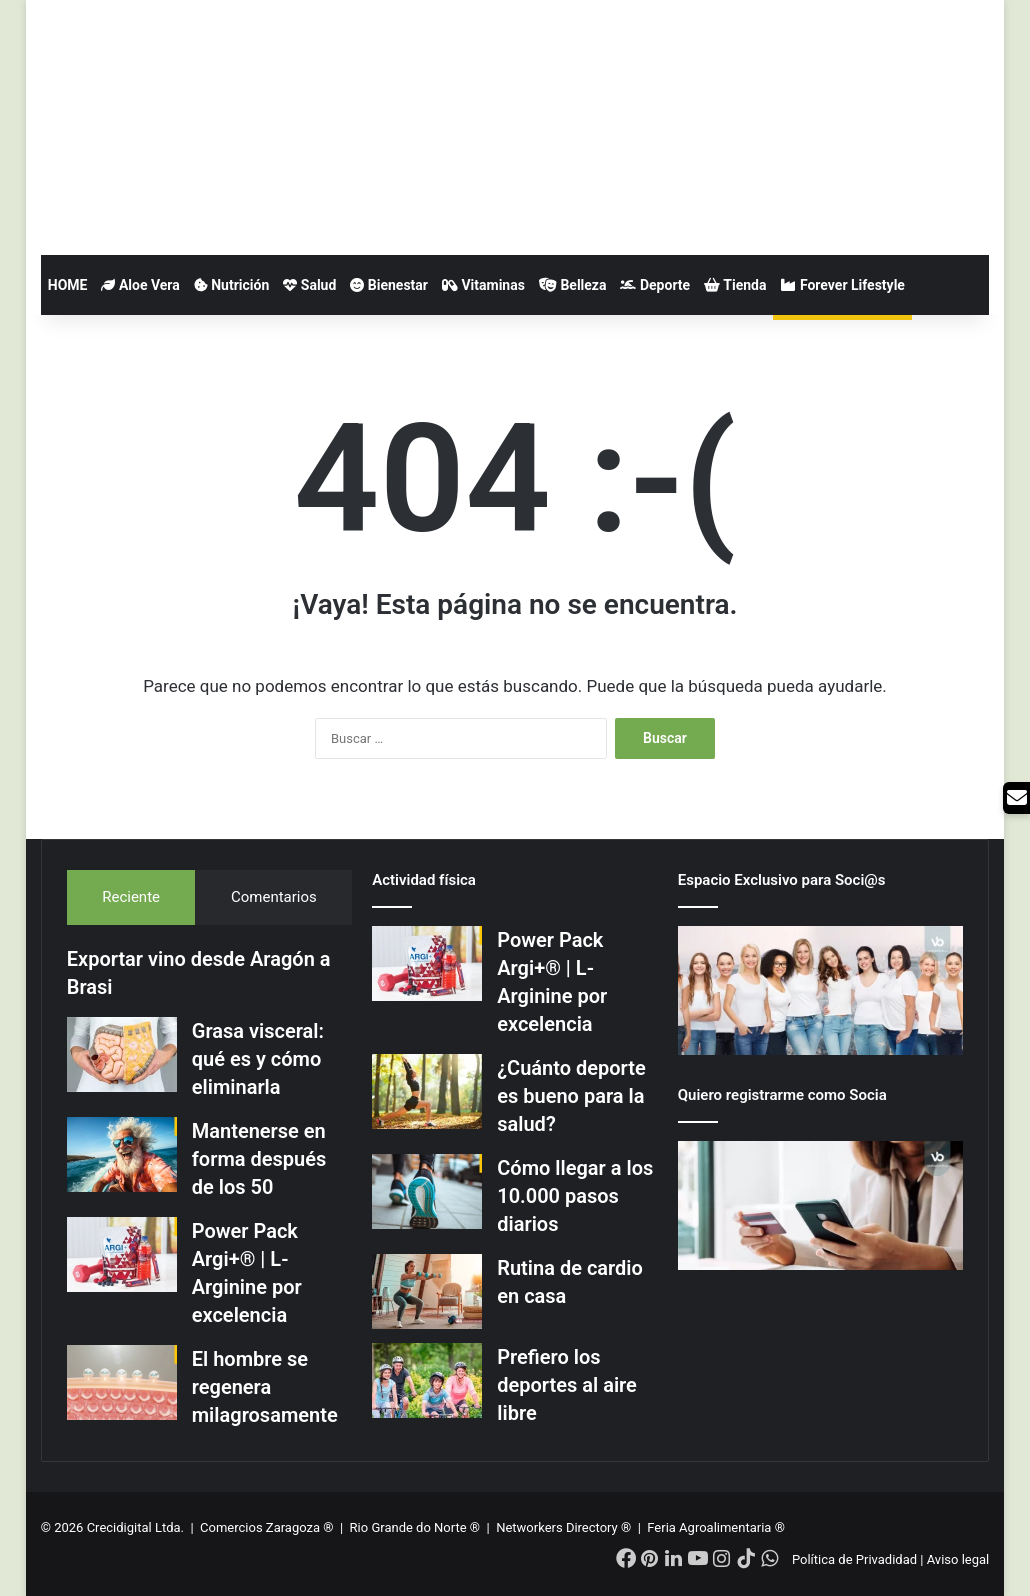 The width and height of the screenshot is (1030, 1596). What do you see at coordinates (122, 1154) in the screenshot?
I see `[Mantenerse en forma después de los 50]` at bounding box center [122, 1154].